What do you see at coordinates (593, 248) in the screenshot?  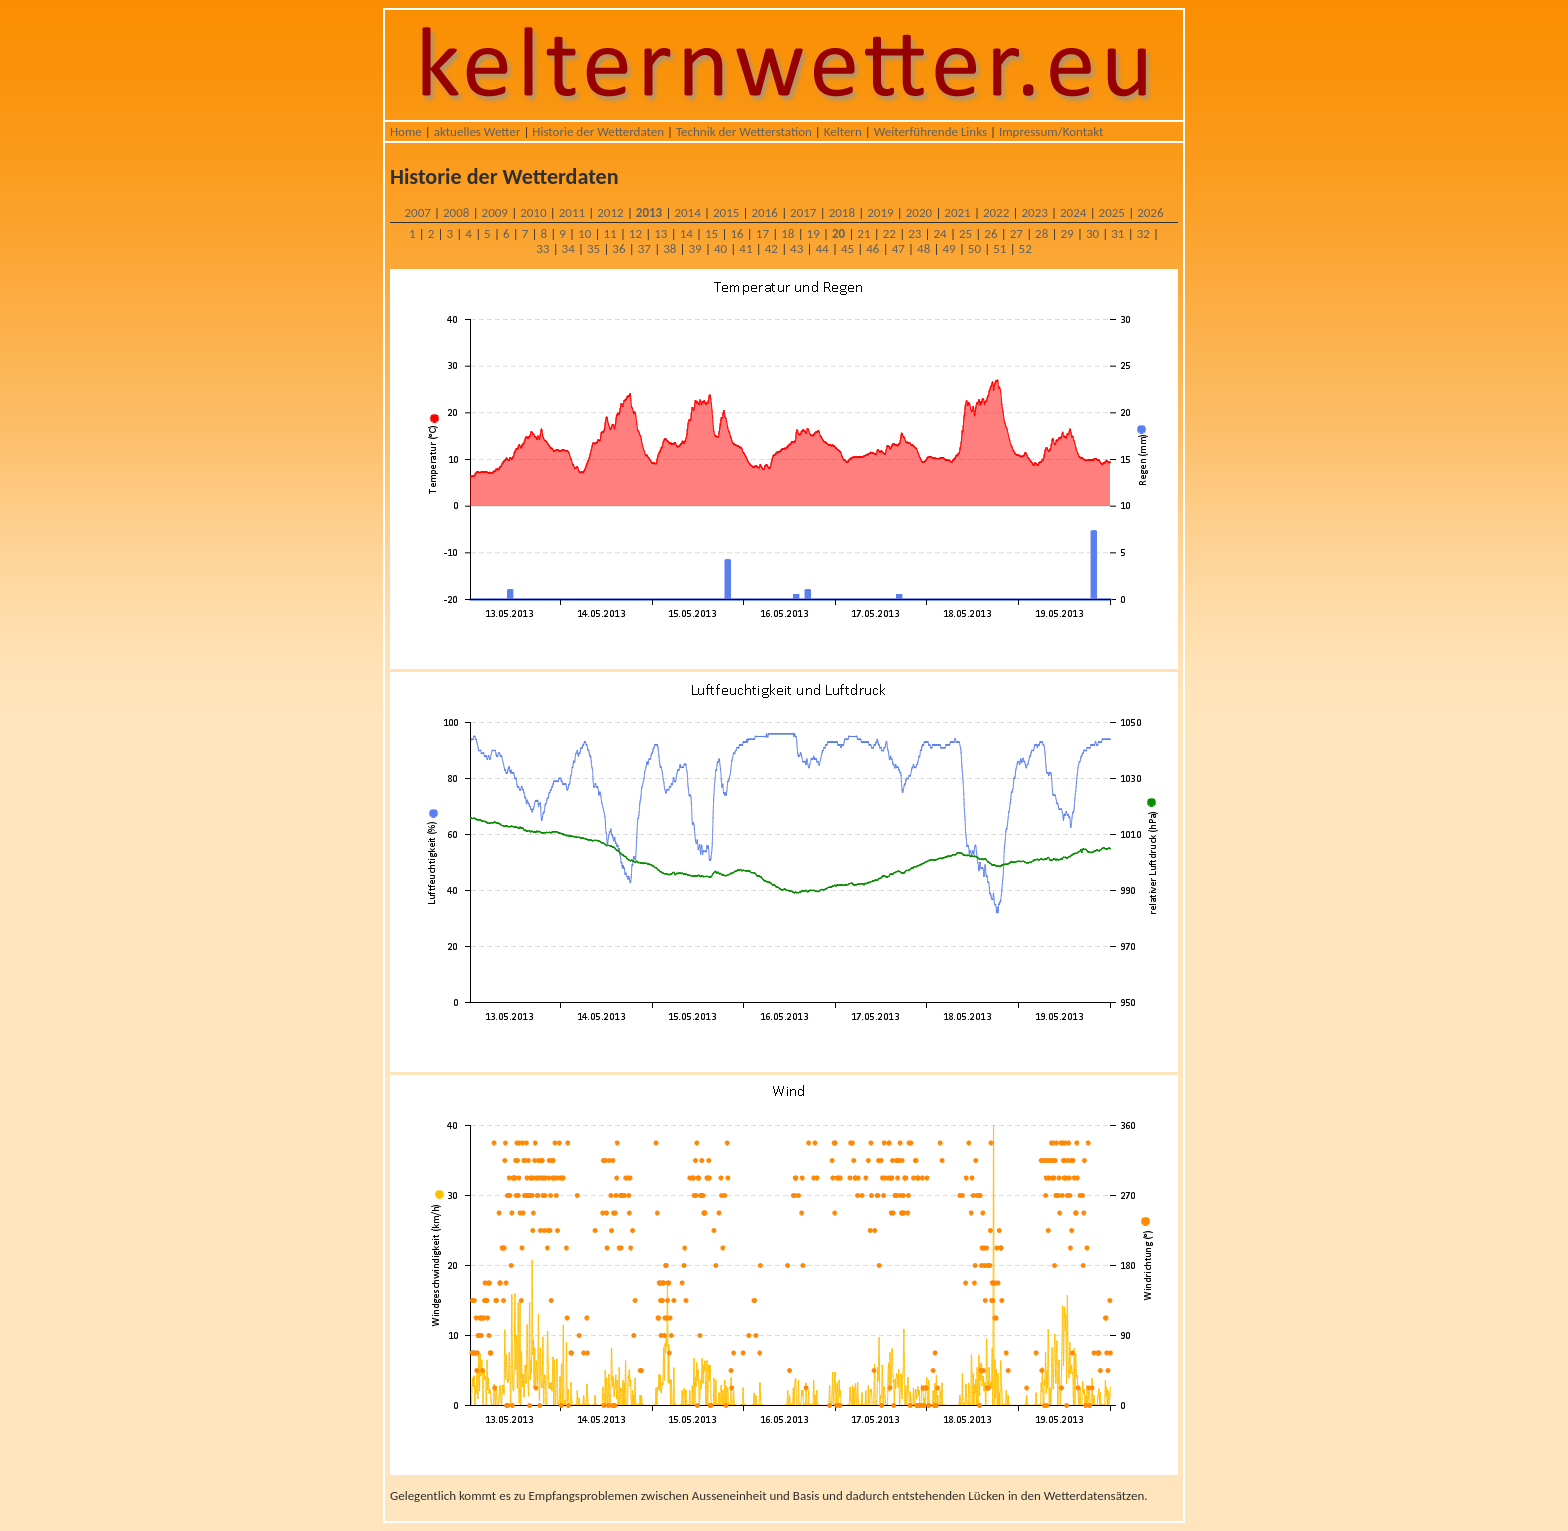 I see `35` at bounding box center [593, 248].